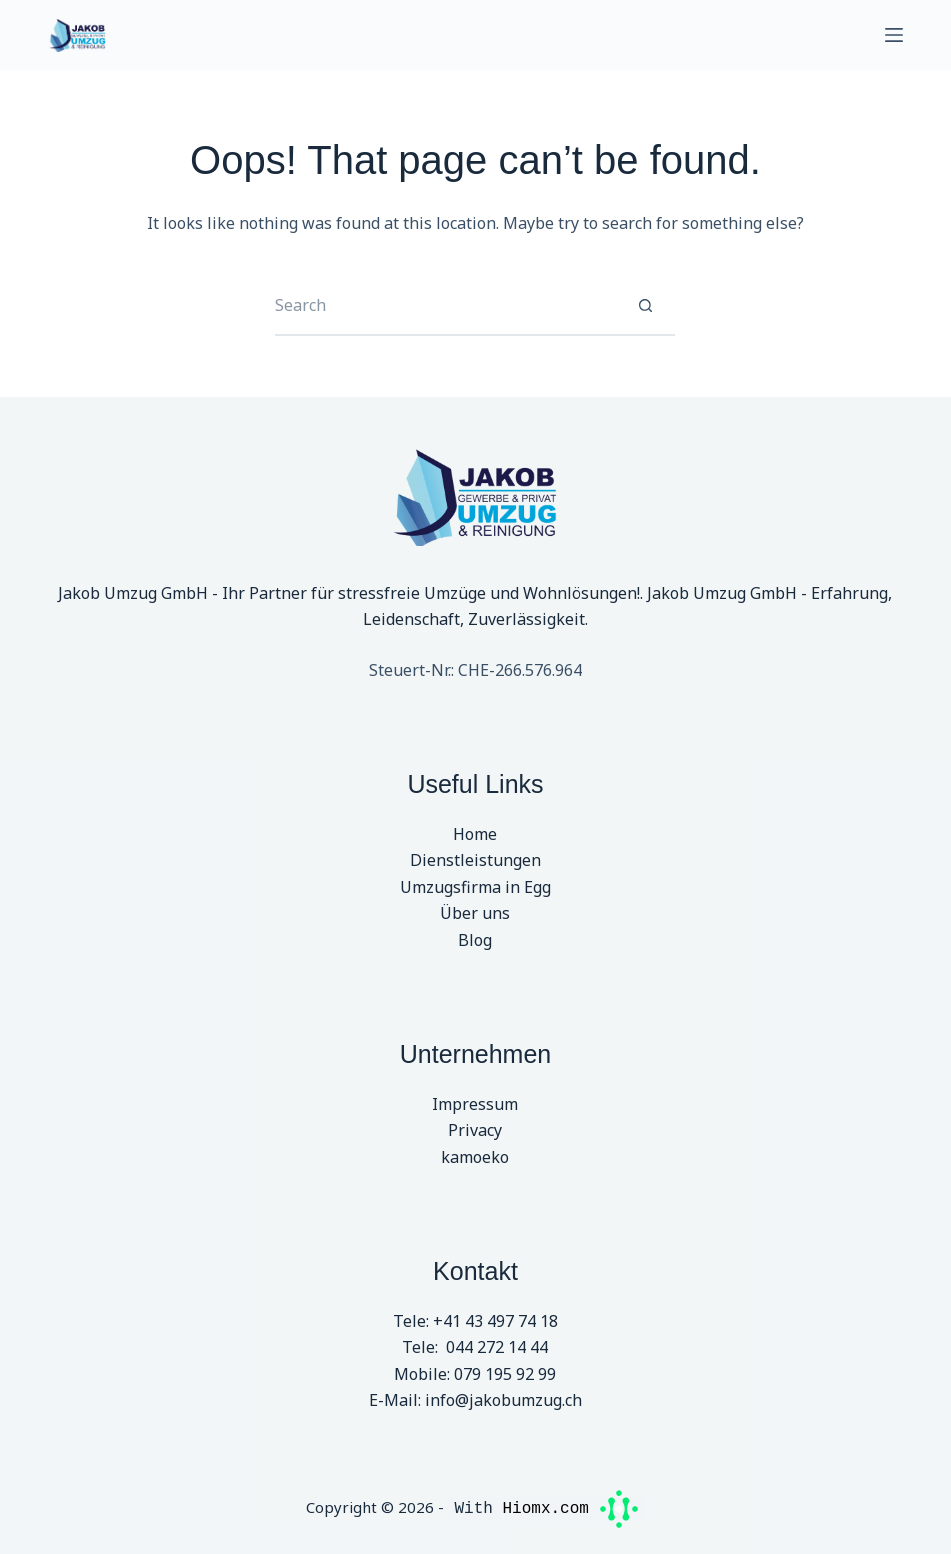  I want to click on Umzugsfirma in Egg, so click(475, 887).